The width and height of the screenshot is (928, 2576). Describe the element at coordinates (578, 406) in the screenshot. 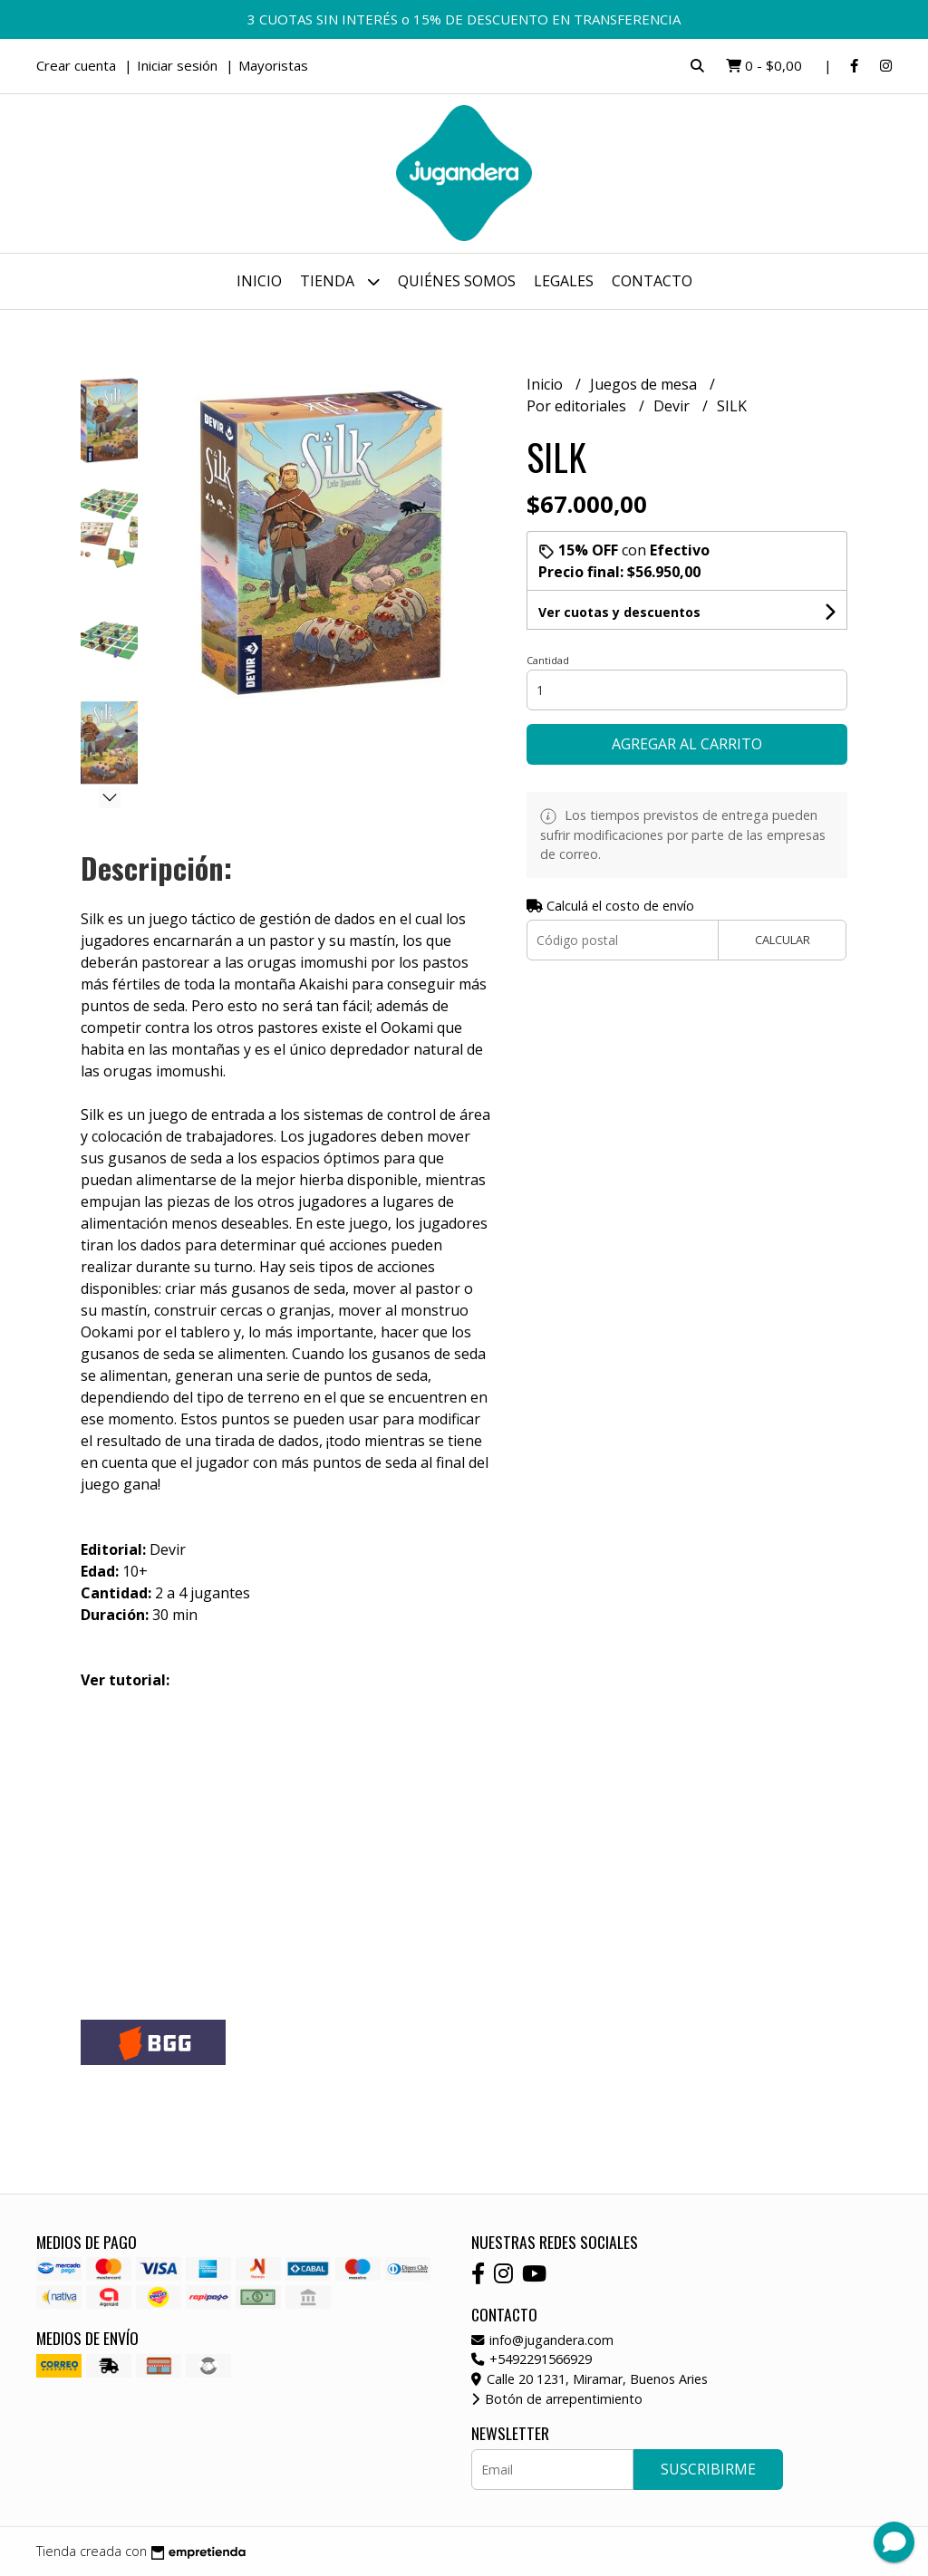

I see `Por editoriales` at that location.